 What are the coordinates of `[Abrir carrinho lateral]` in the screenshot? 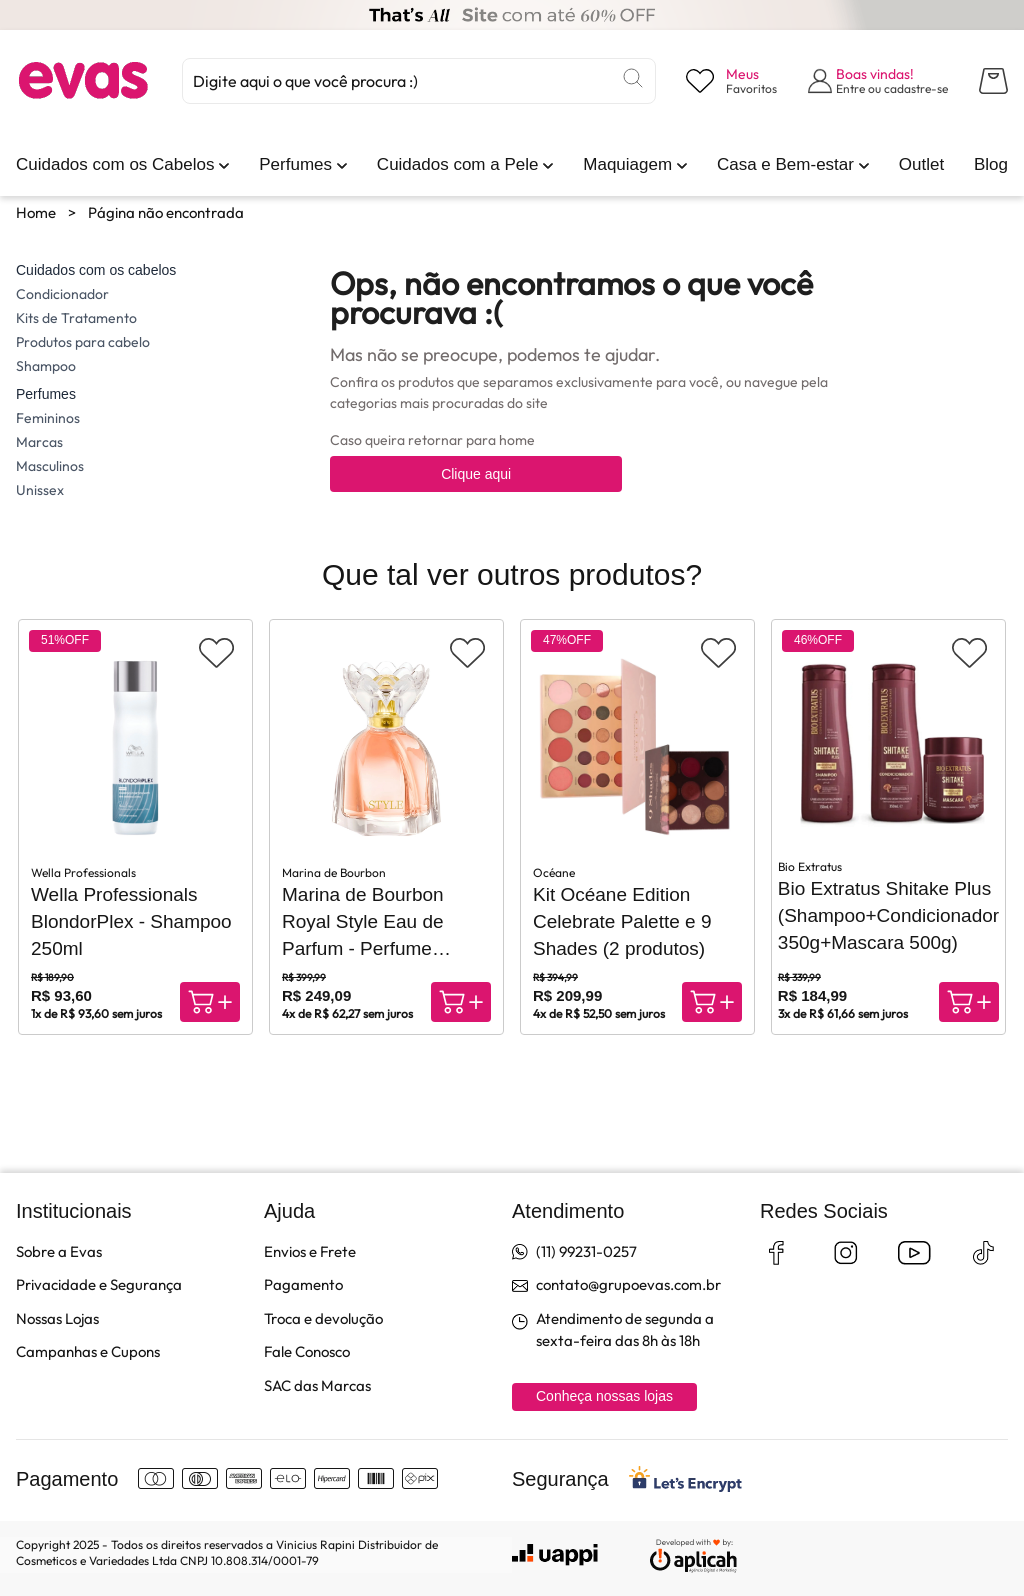 It's located at (993, 81).